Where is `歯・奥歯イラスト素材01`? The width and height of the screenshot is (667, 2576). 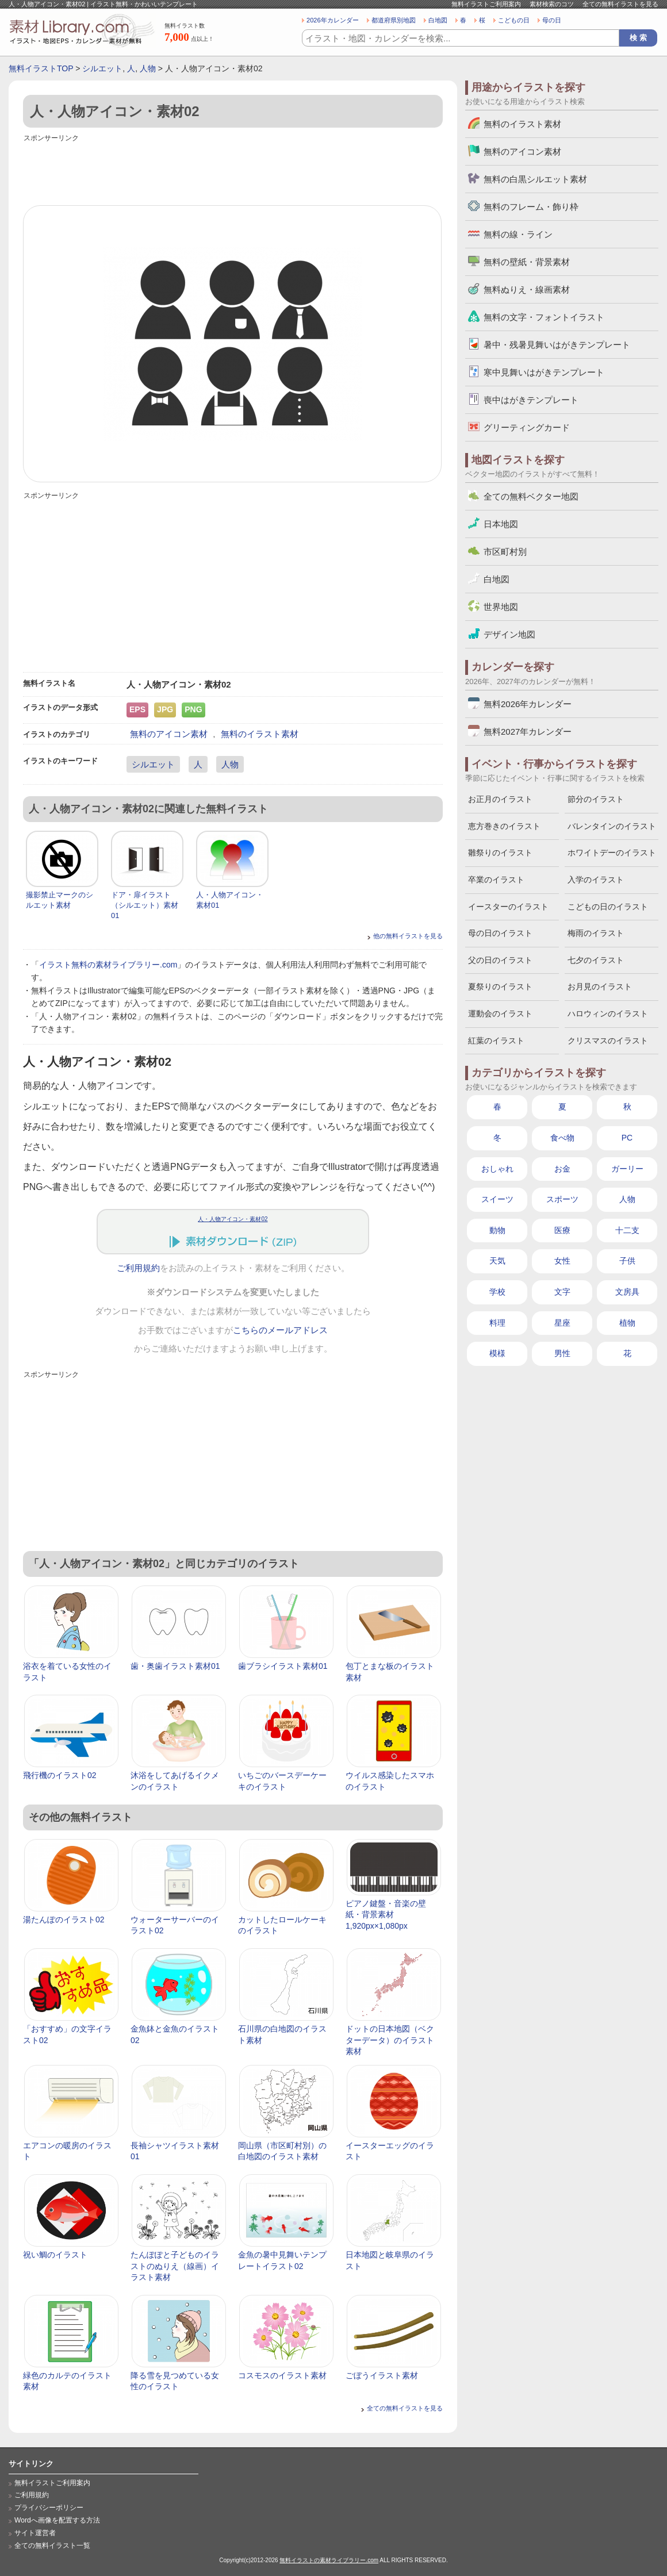 歯・奥歯イラスト素材01 is located at coordinates (175, 1666).